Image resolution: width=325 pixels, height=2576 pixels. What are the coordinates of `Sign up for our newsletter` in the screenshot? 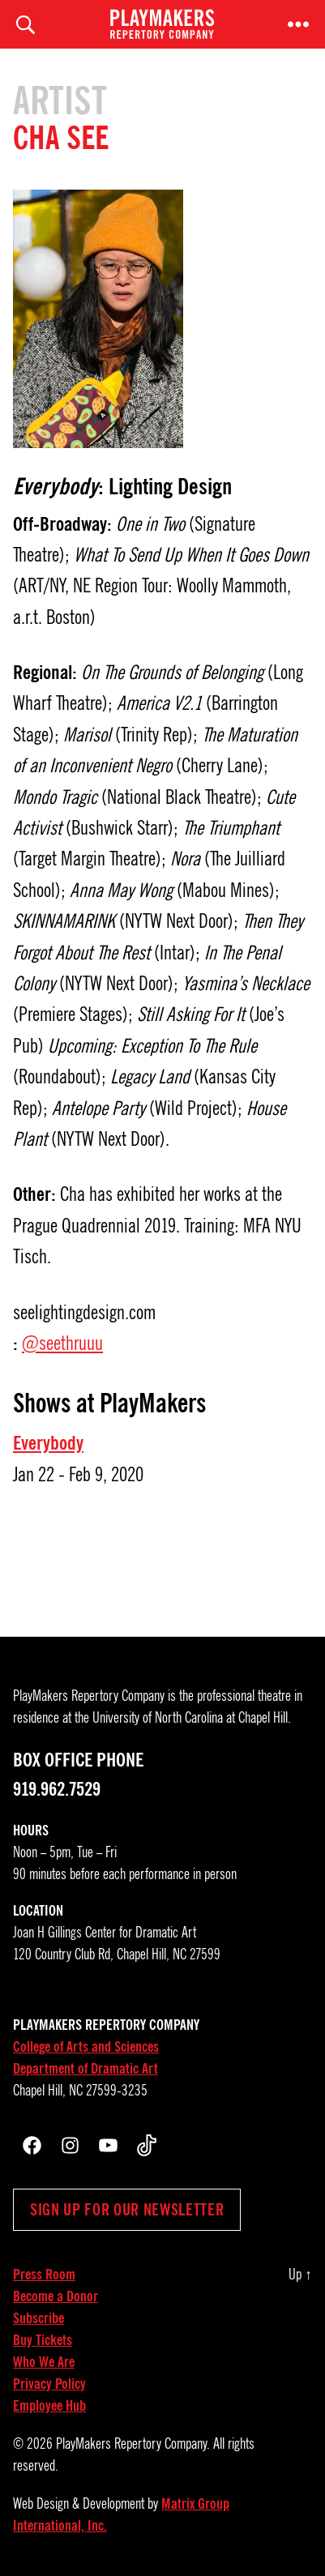 It's located at (127, 2209).